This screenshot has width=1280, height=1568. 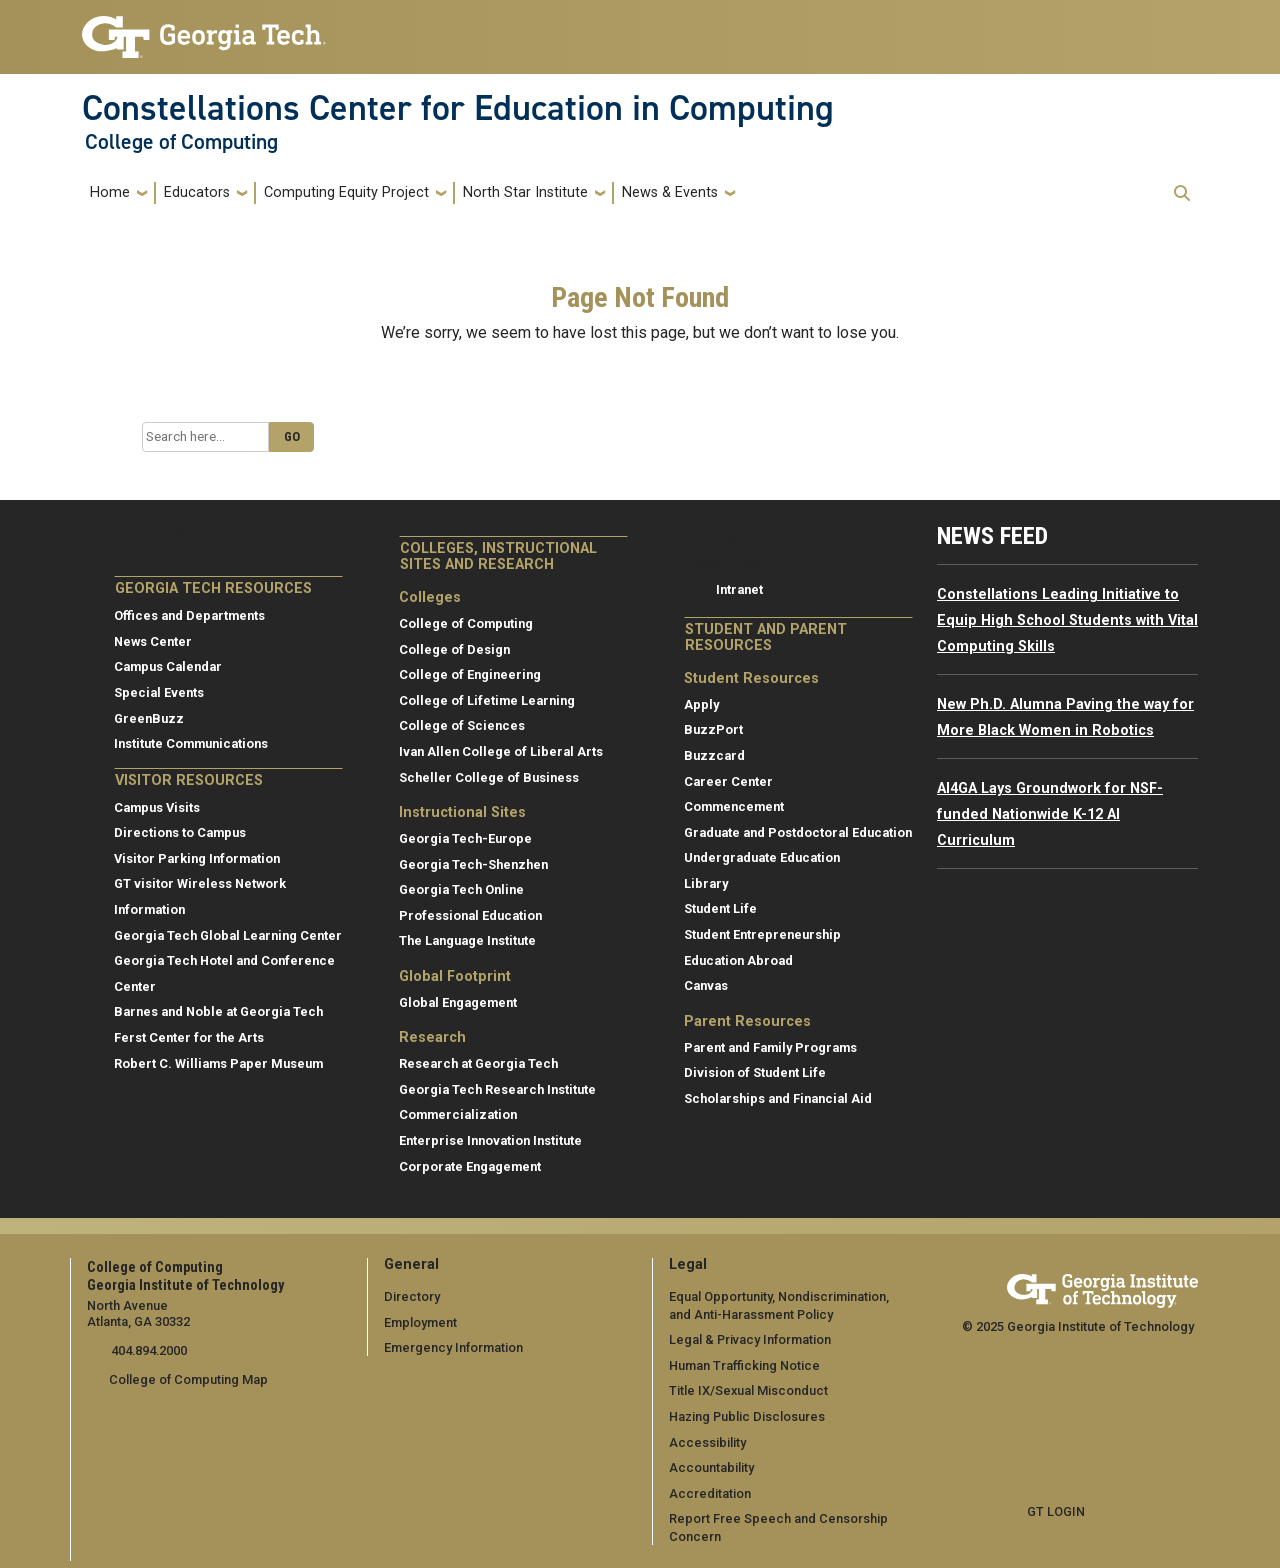 I want to click on Commercialization, so click(x=458, y=1114).